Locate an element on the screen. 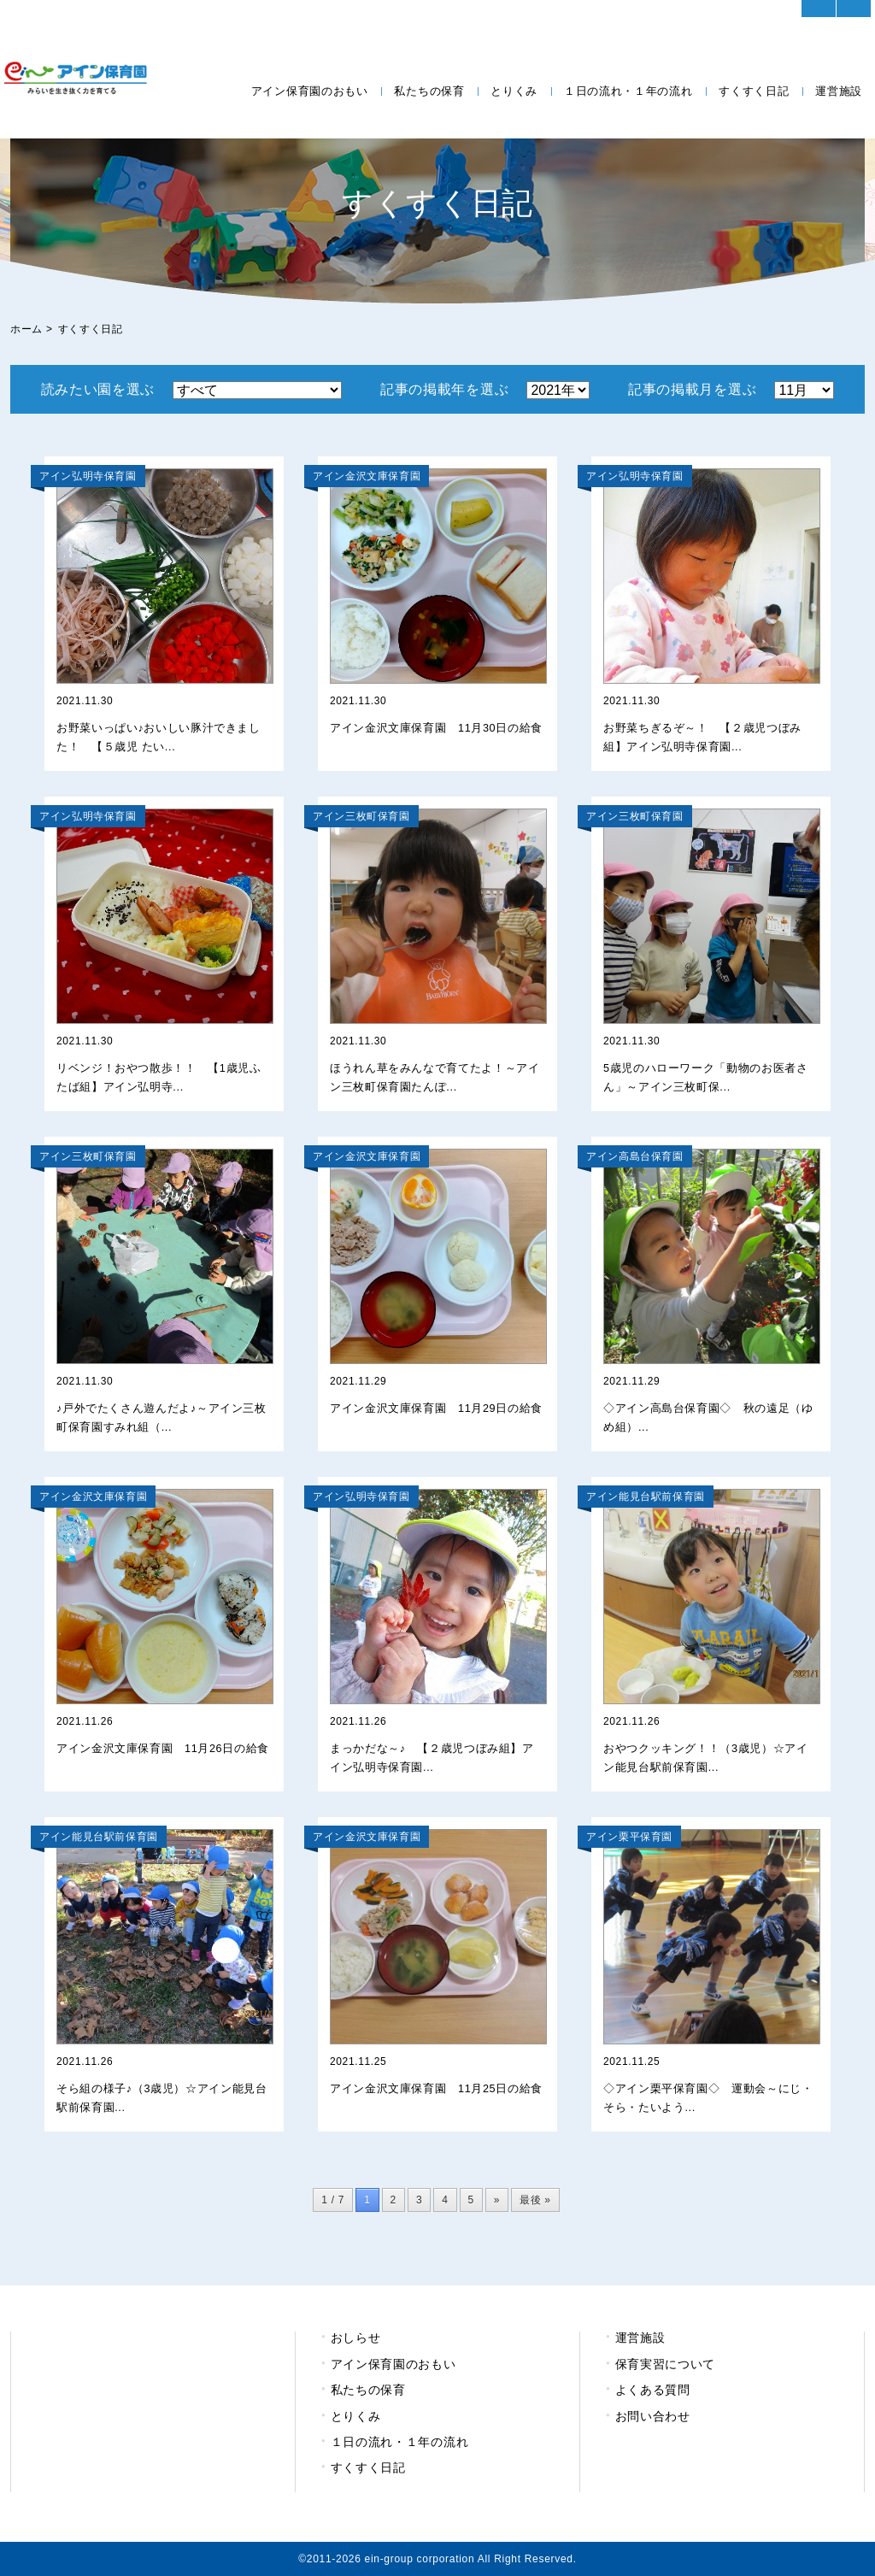  すくすく日記 is located at coordinates (754, 91).